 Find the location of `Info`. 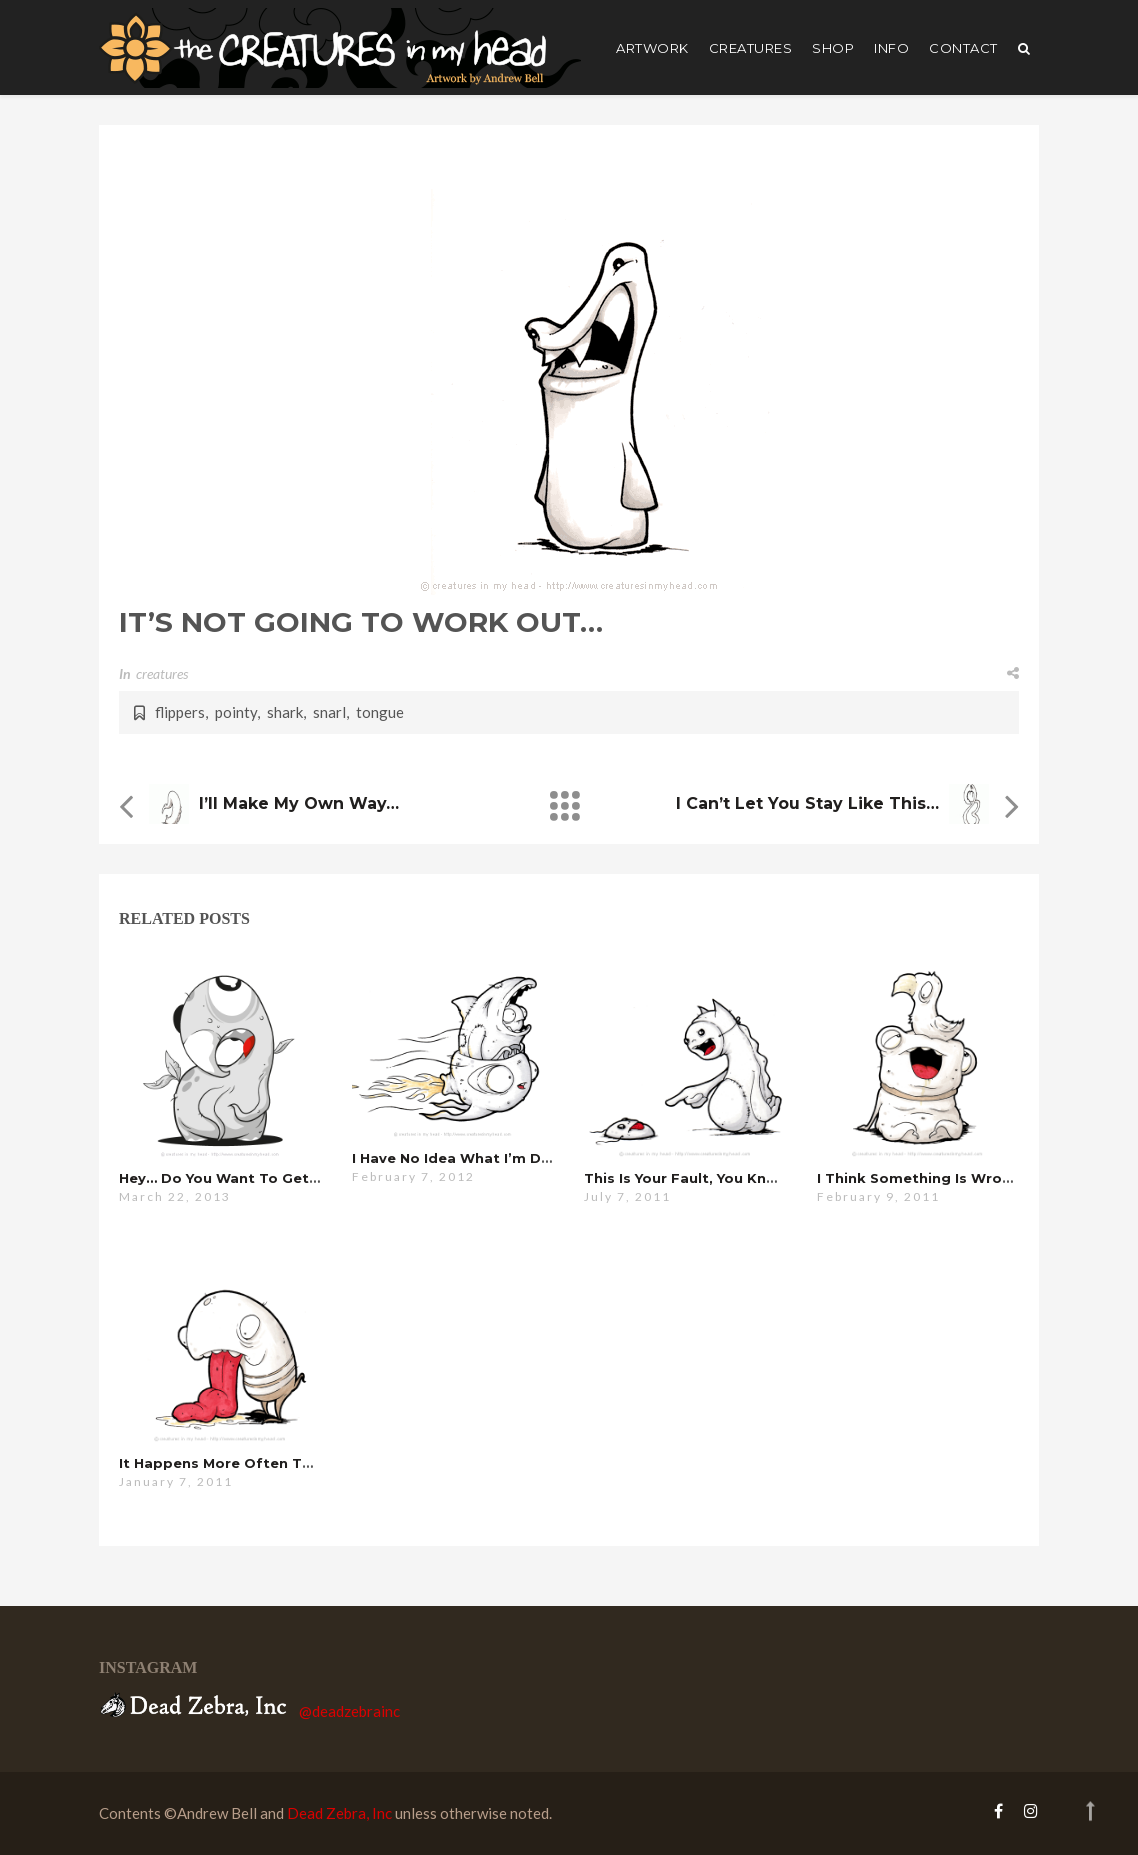

Info is located at coordinates (891, 48).